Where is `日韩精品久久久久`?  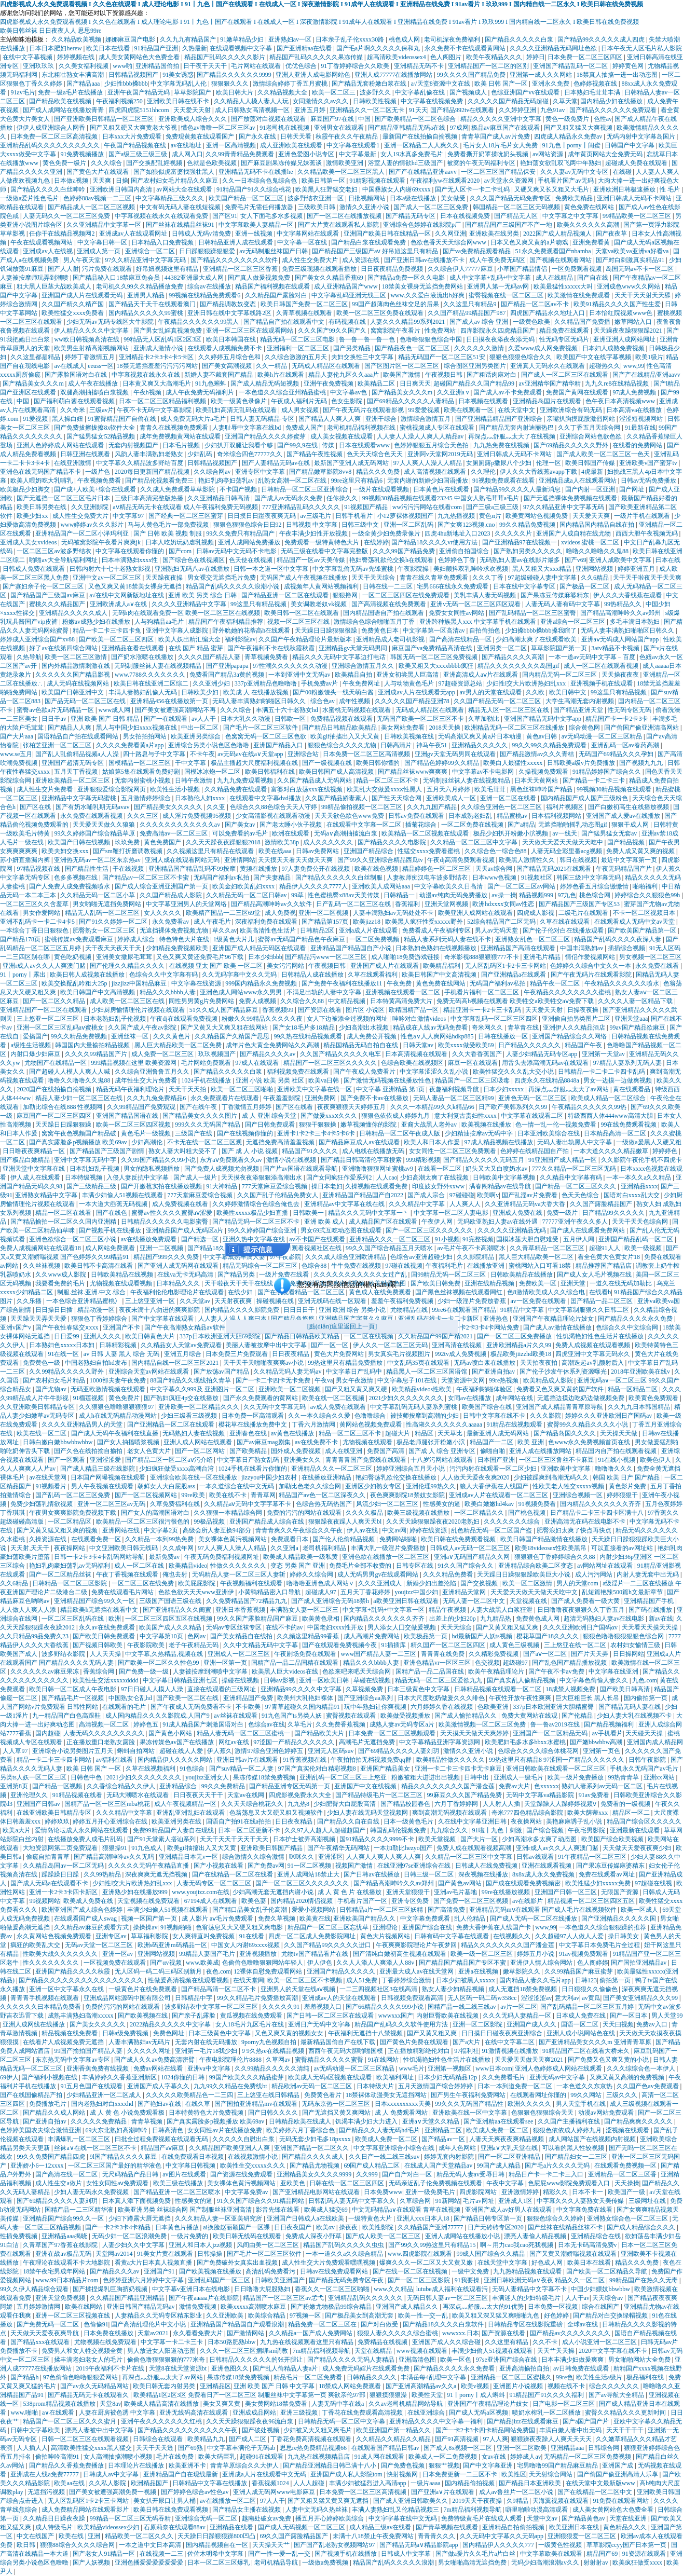 日韩精品久久久久 is located at coordinates (372, 2377).